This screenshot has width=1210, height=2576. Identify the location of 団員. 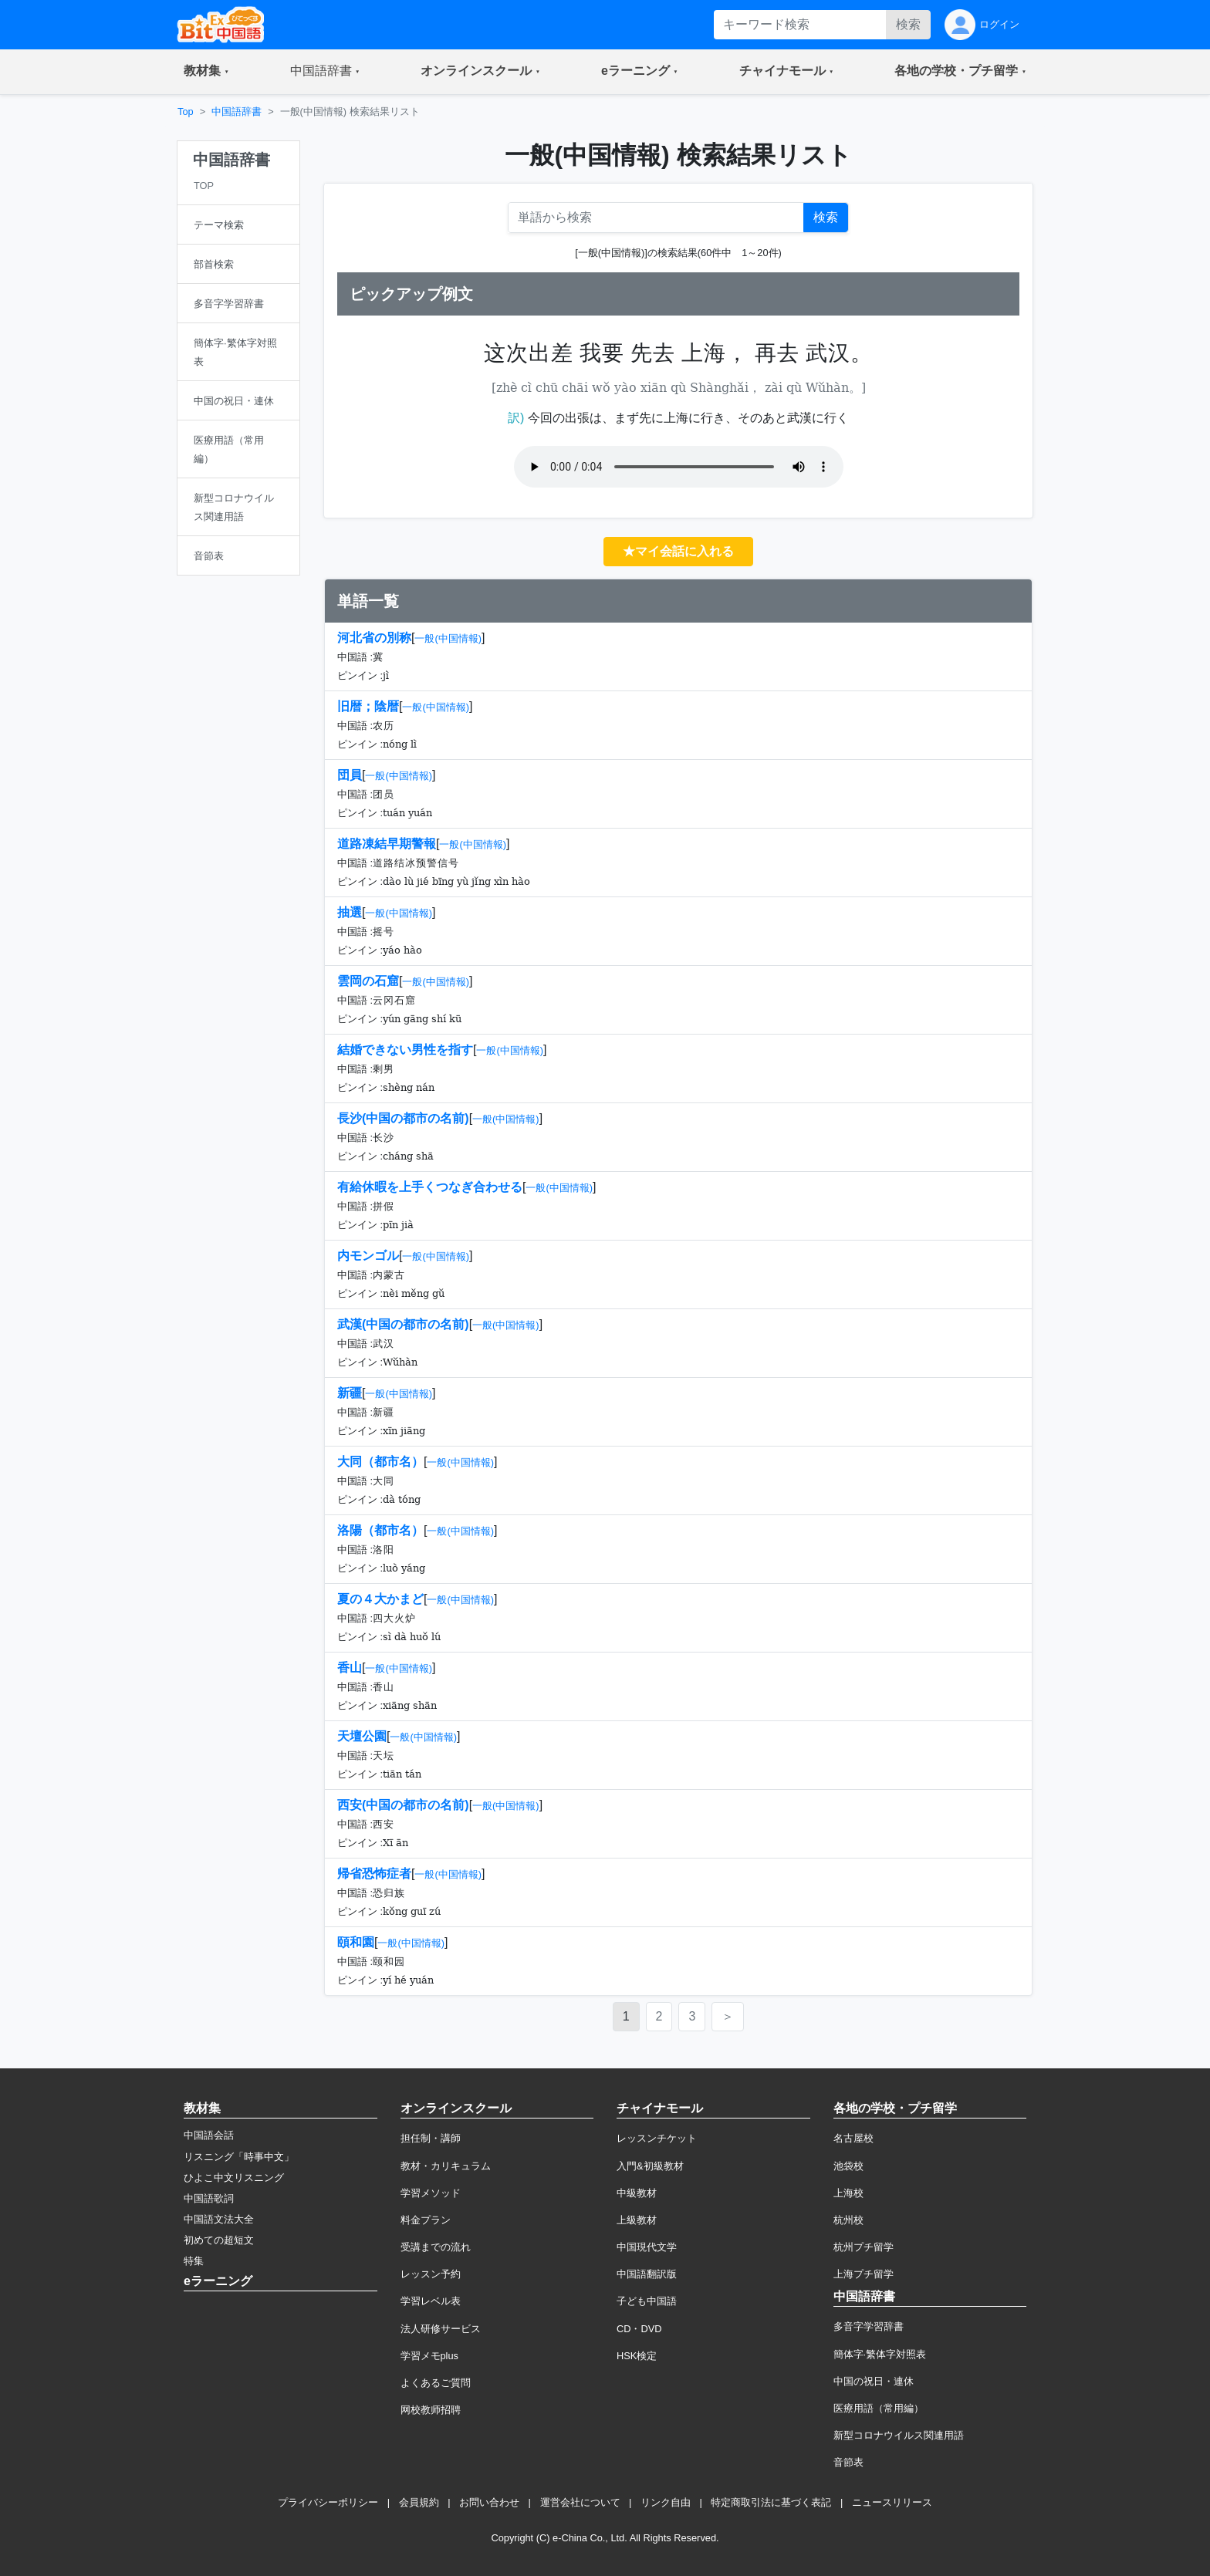
(349, 775).